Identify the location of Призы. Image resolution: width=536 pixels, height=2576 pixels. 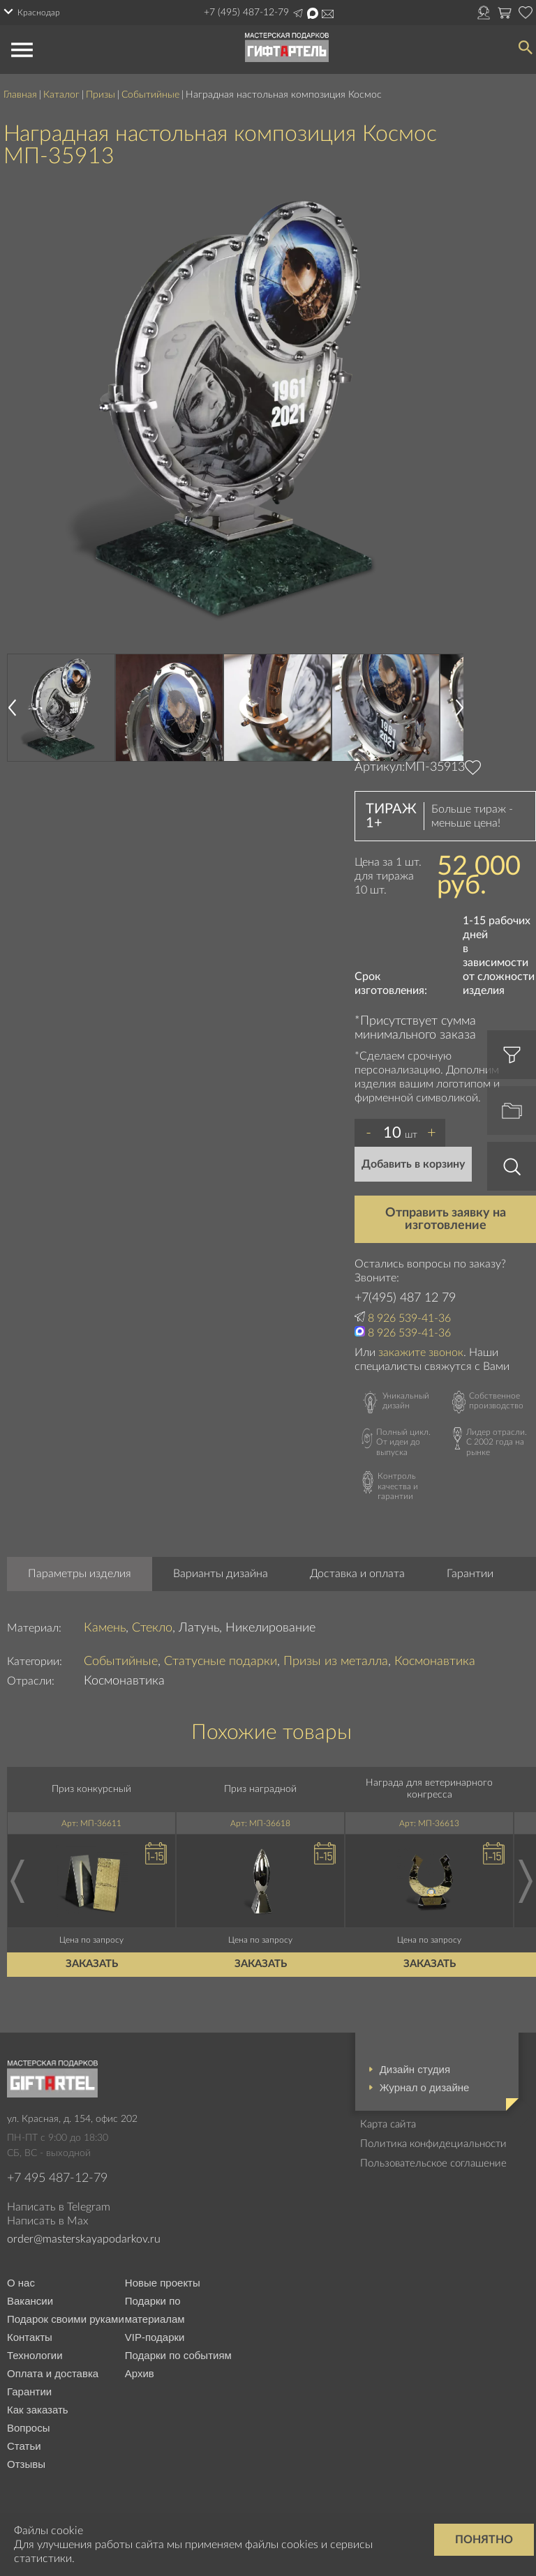
(100, 95).